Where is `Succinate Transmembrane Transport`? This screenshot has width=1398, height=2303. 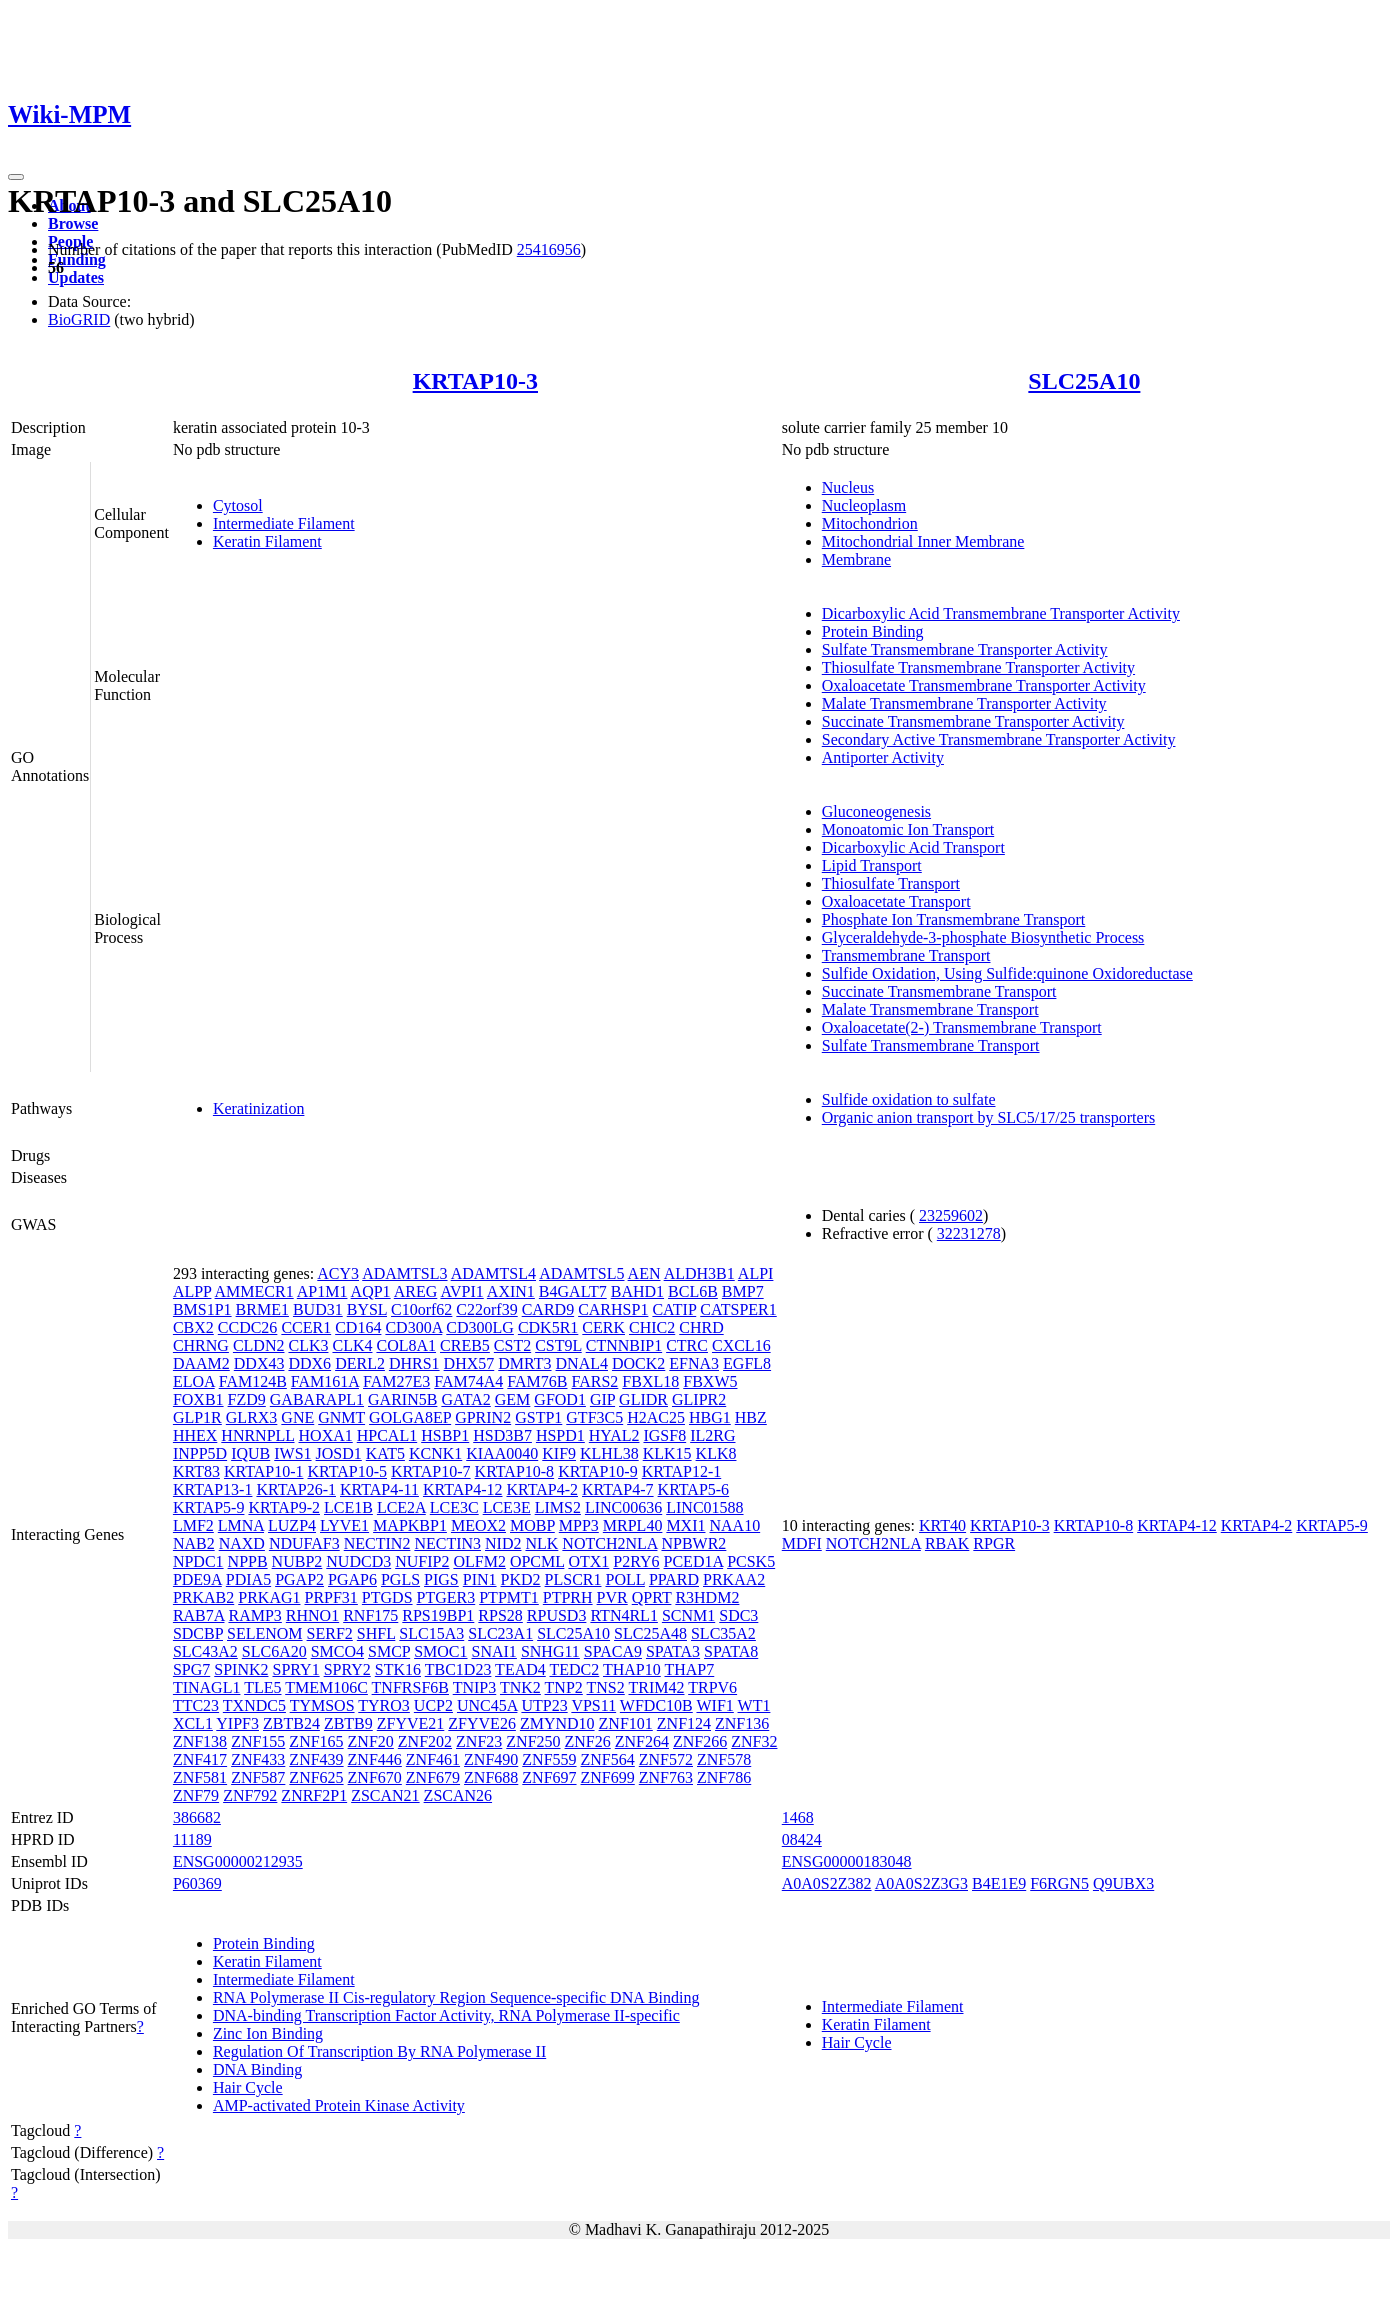
Succinate Transmembrane Transport is located at coordinates (939, 991).